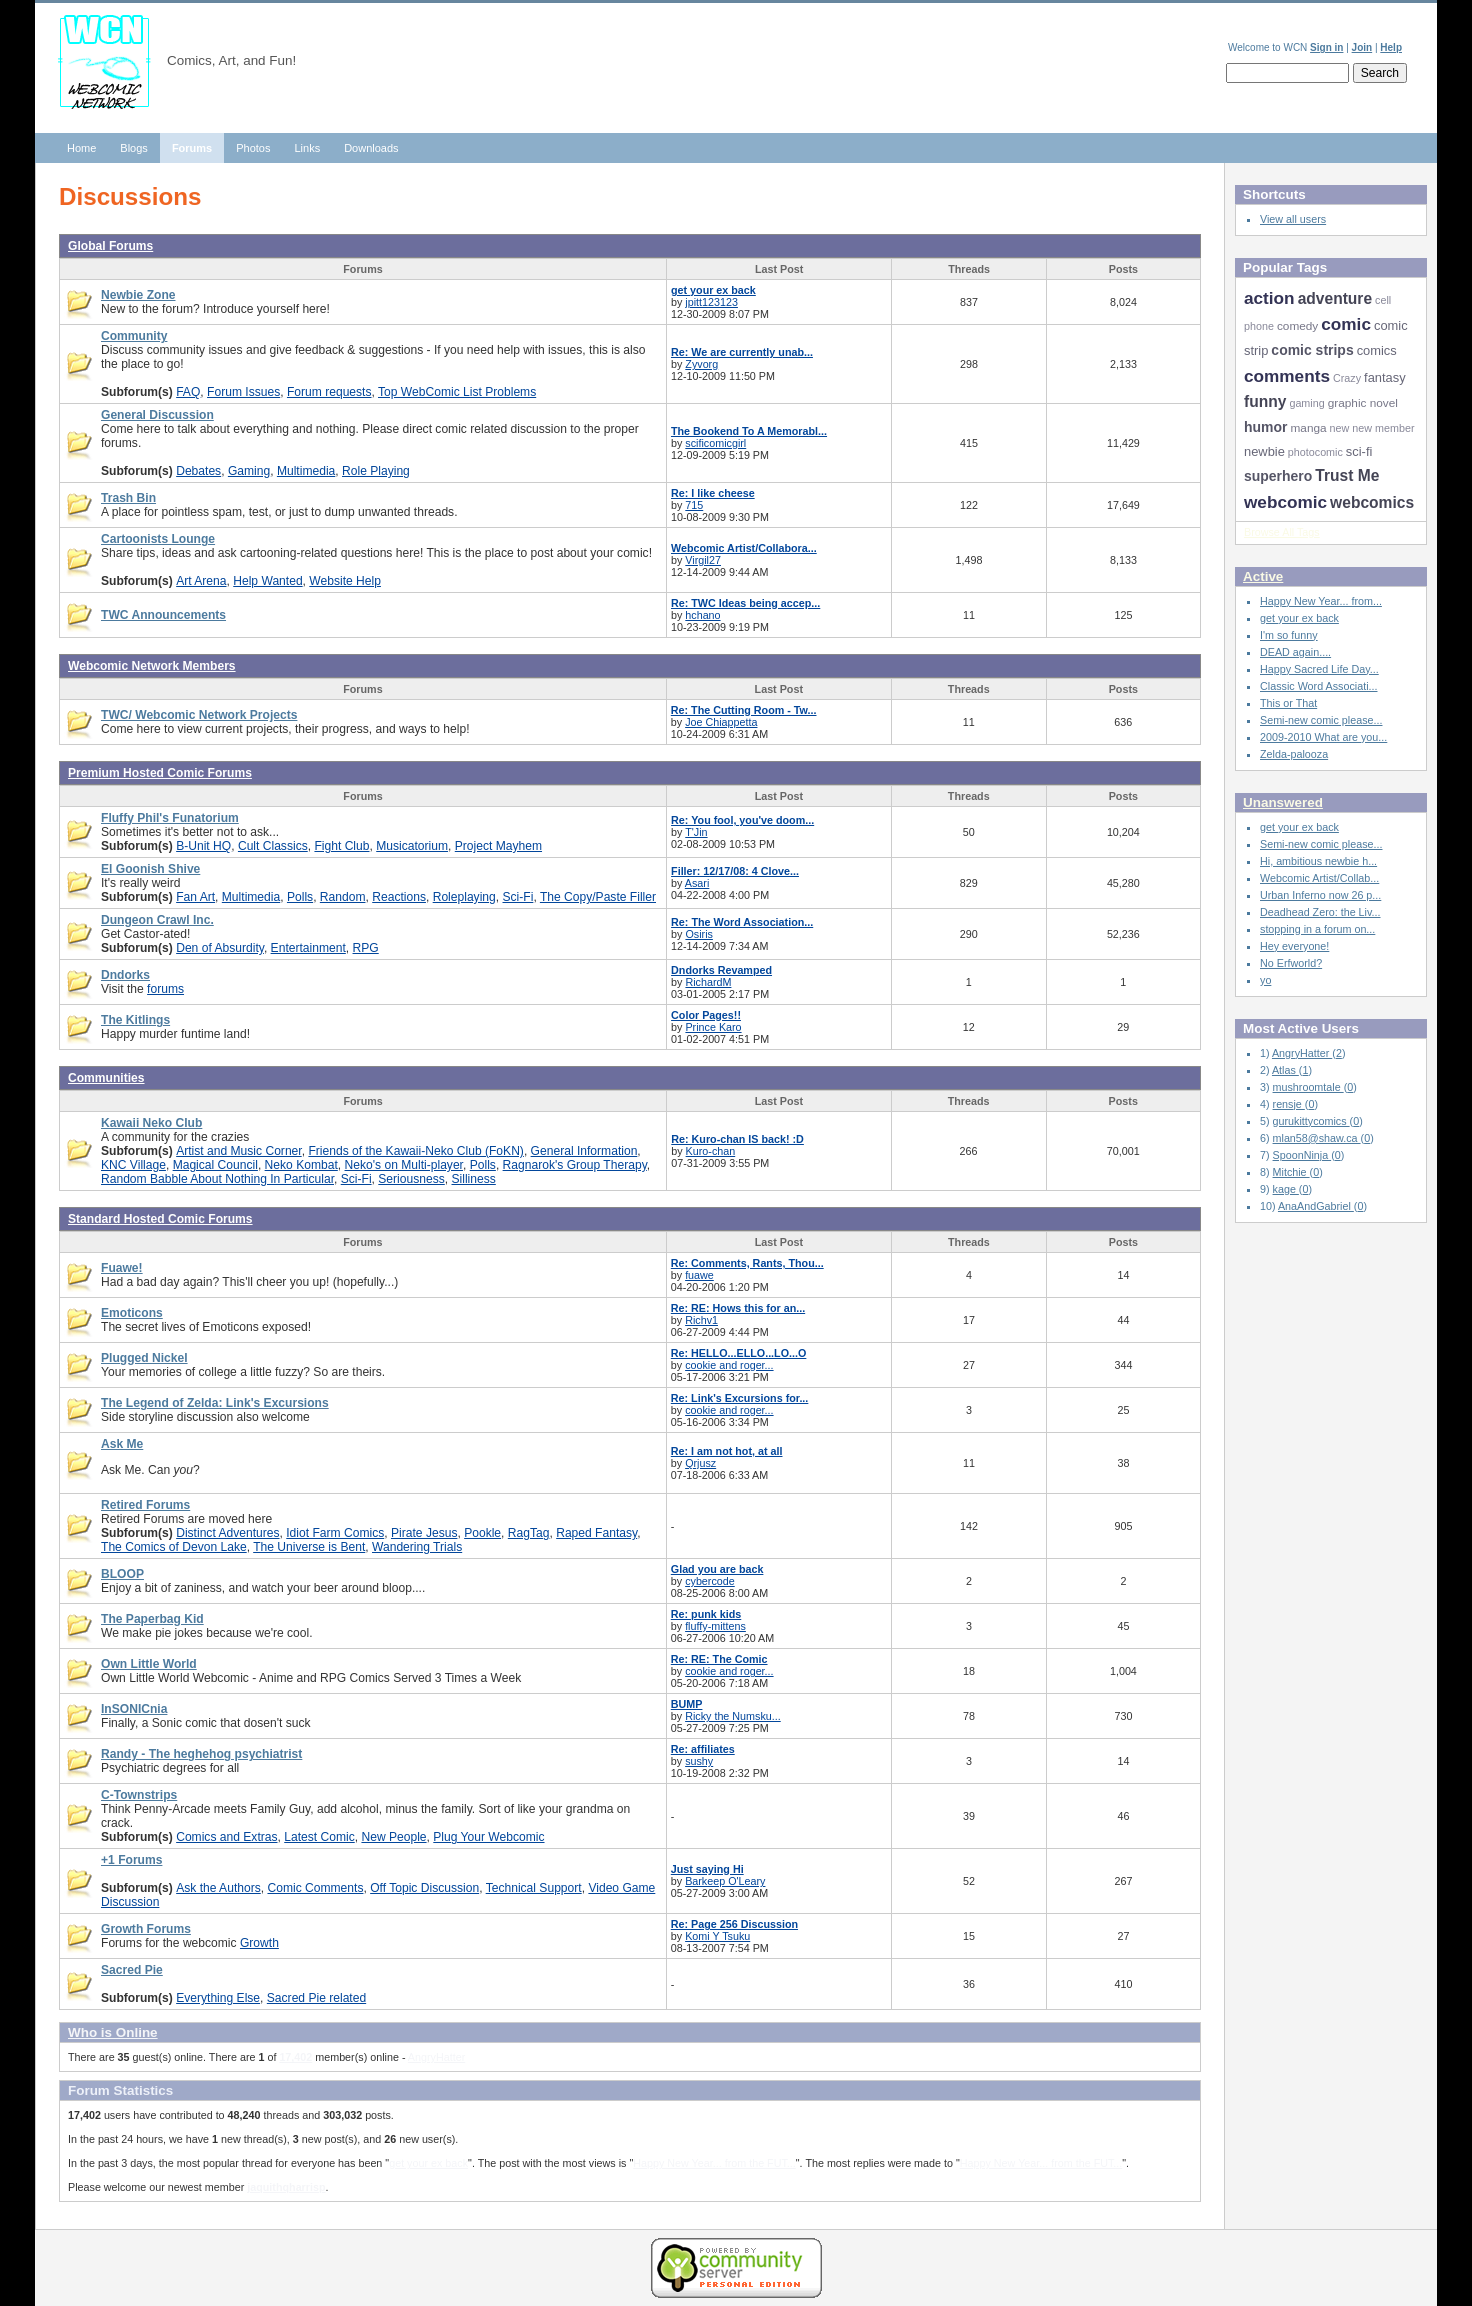 The image size is (1472, 2306). I want to click on jpitt123123, so click(711, 302).